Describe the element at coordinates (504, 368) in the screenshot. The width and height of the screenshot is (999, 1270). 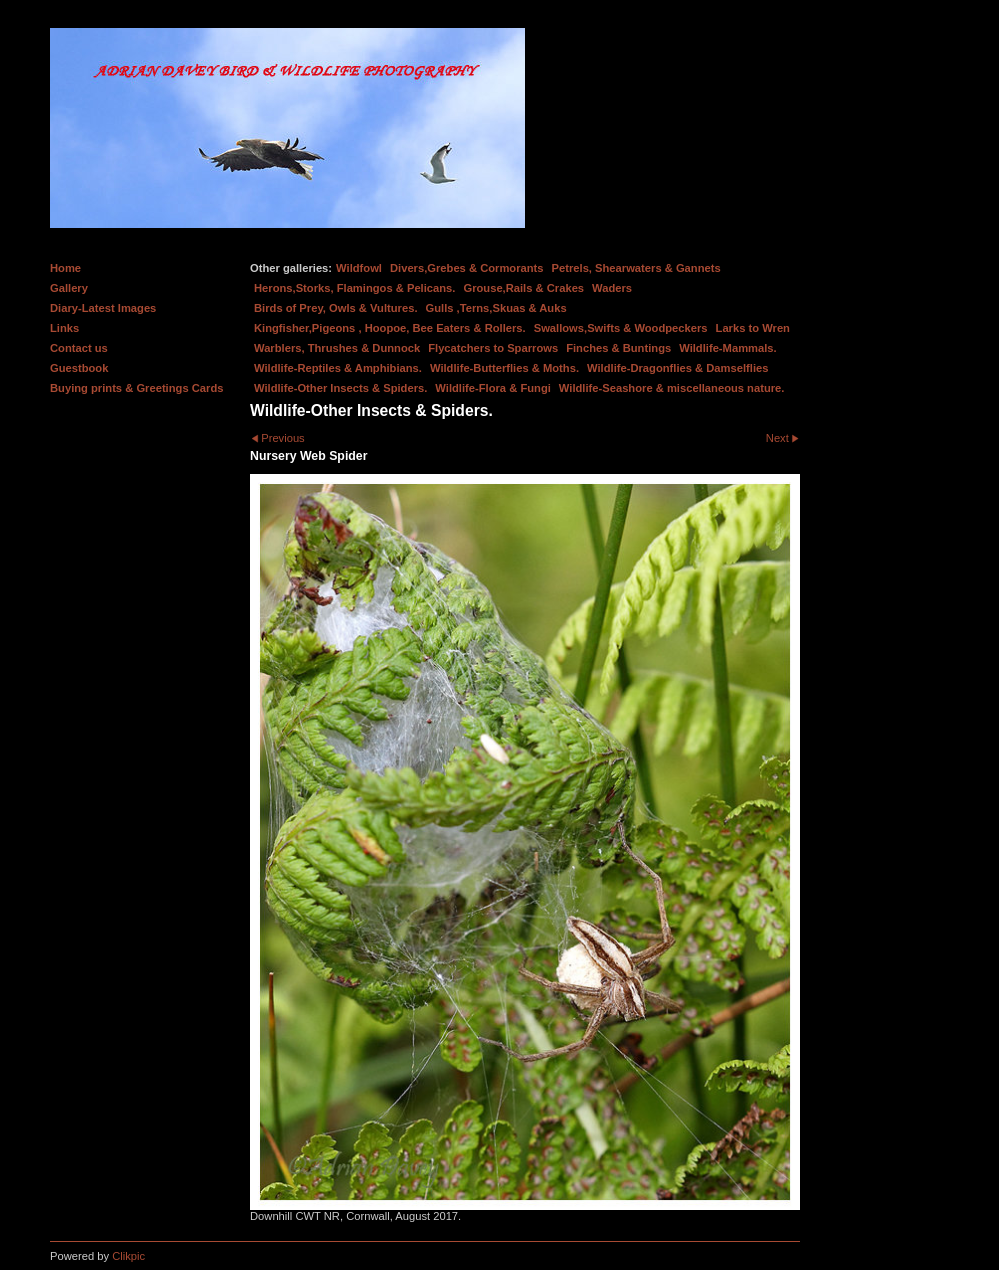
I see `Wildlife-Butterflies & Moths.` at that location.